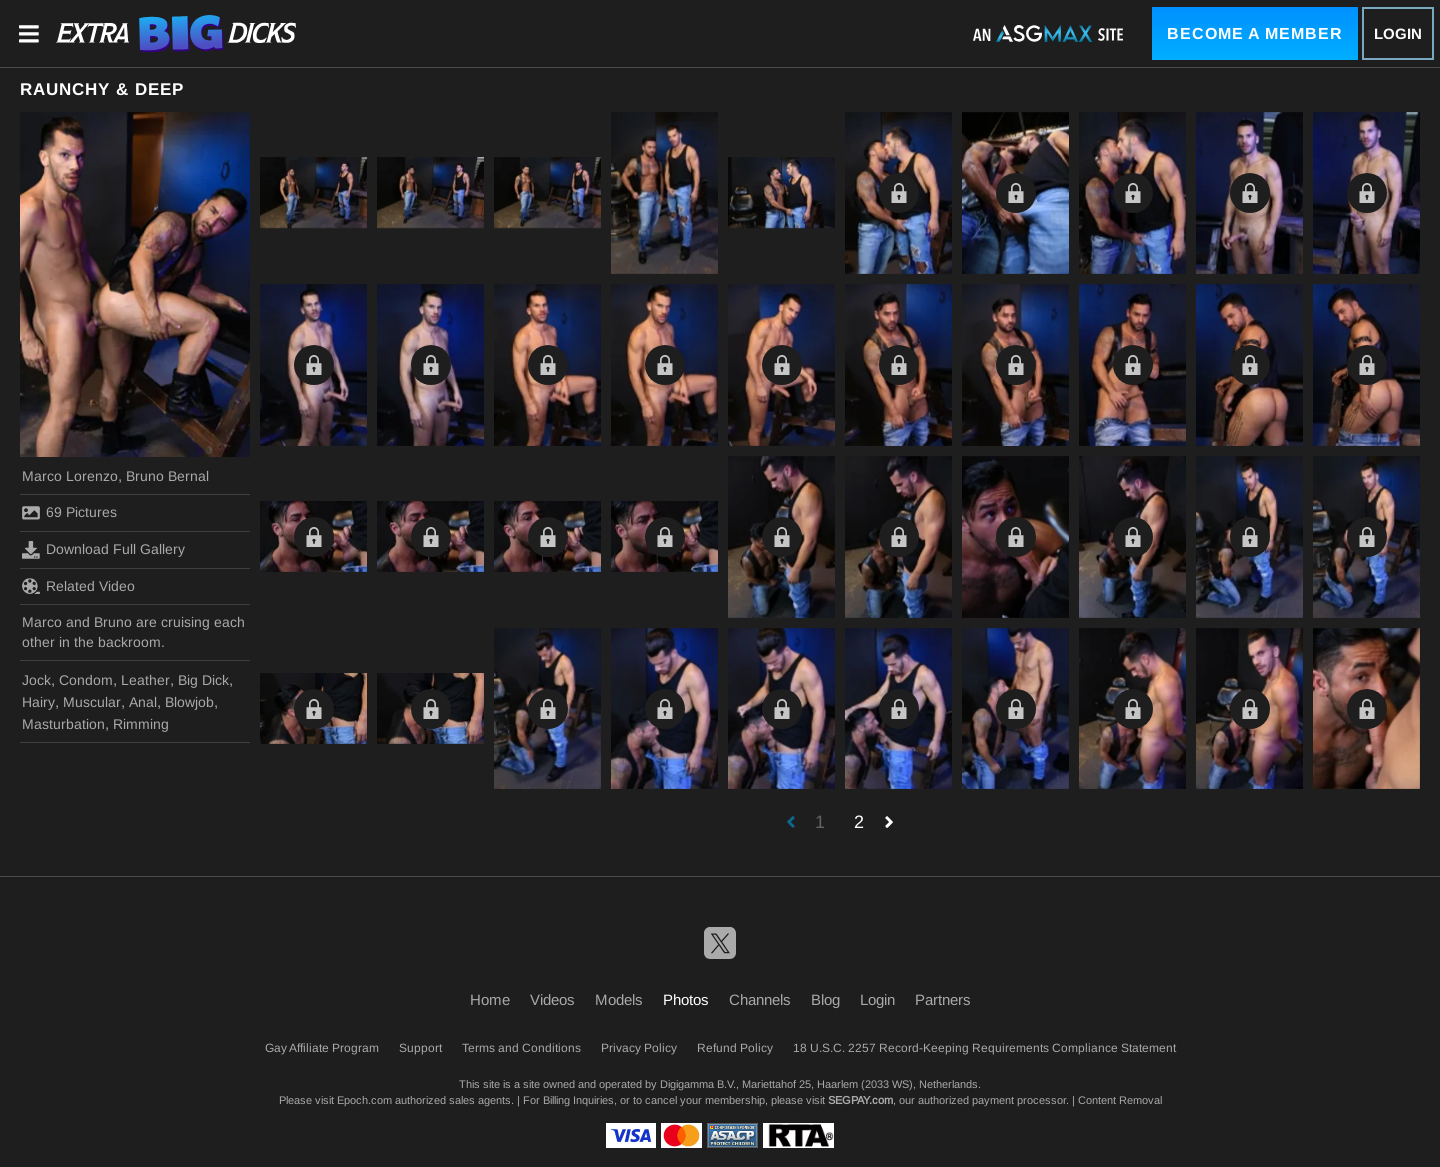  I want to click on Leather, so click(145, 680).